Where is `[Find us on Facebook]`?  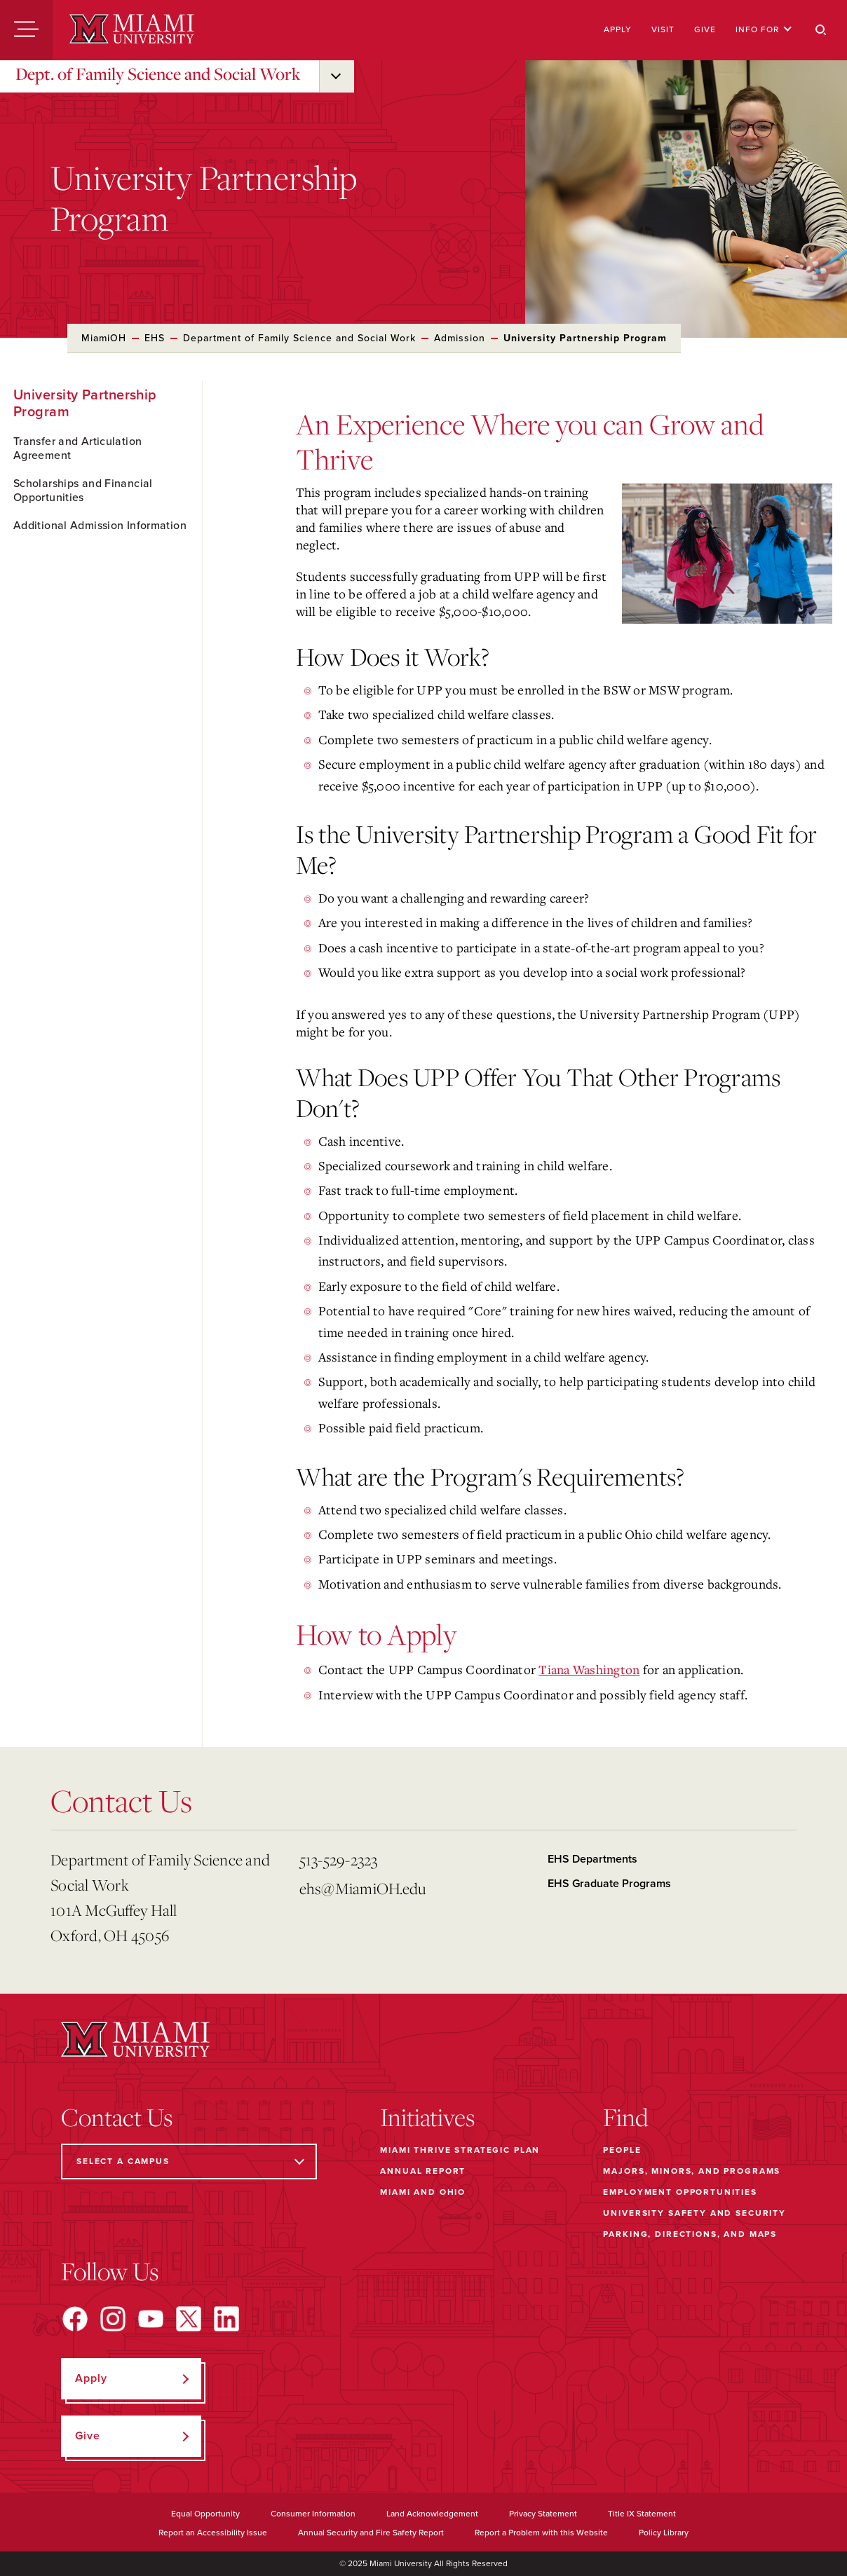
[Find us on Facebook] is located at coordinates (75, 2319).